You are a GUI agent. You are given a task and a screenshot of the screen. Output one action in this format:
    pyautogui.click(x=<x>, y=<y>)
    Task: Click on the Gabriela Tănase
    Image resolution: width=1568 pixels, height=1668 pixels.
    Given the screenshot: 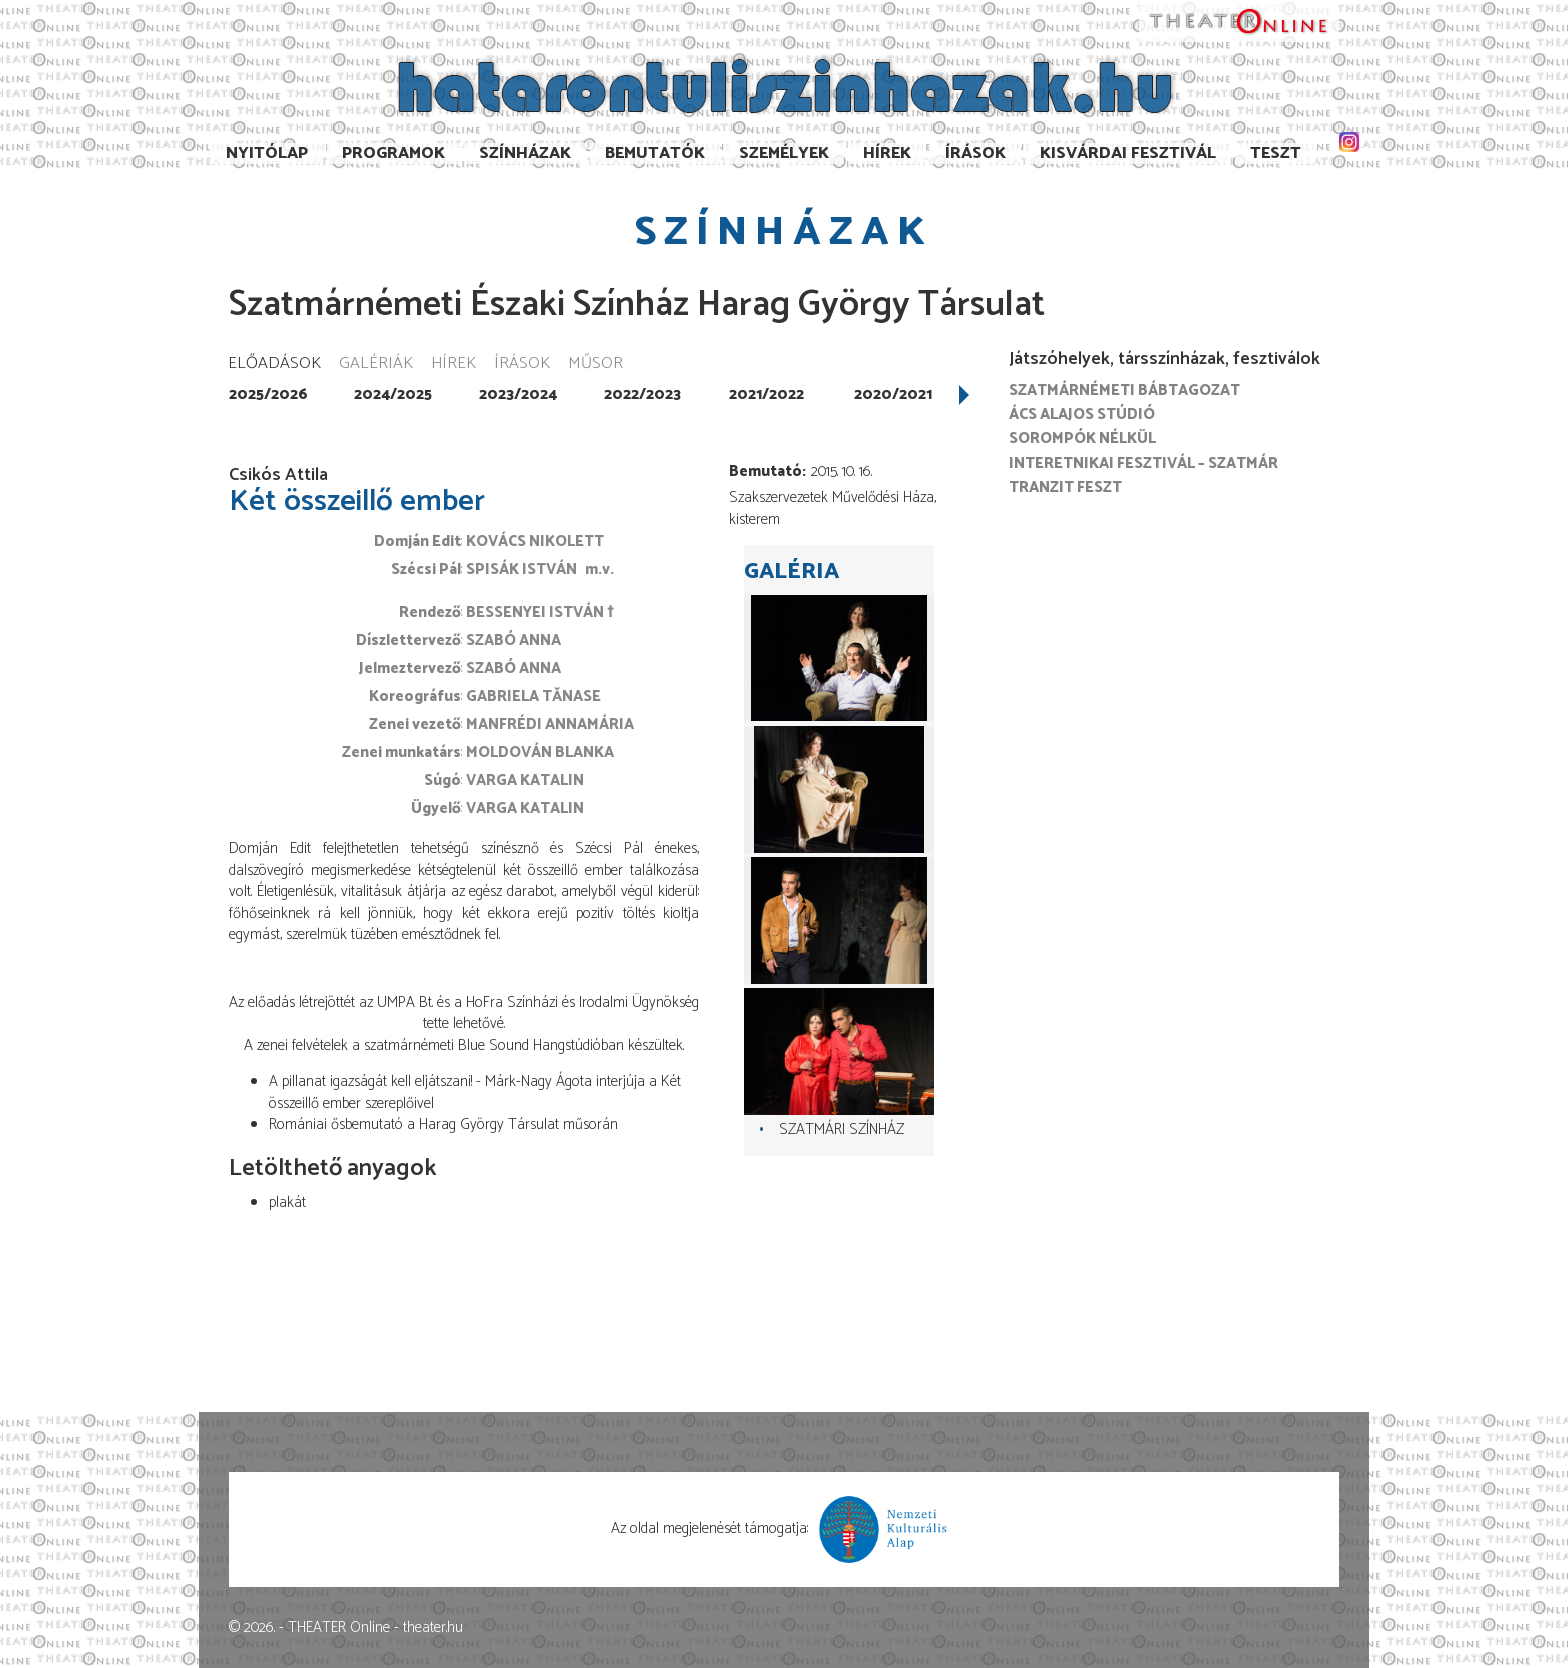 What is the action you would take?
    pyautogui.click(x=533, y=696)
    